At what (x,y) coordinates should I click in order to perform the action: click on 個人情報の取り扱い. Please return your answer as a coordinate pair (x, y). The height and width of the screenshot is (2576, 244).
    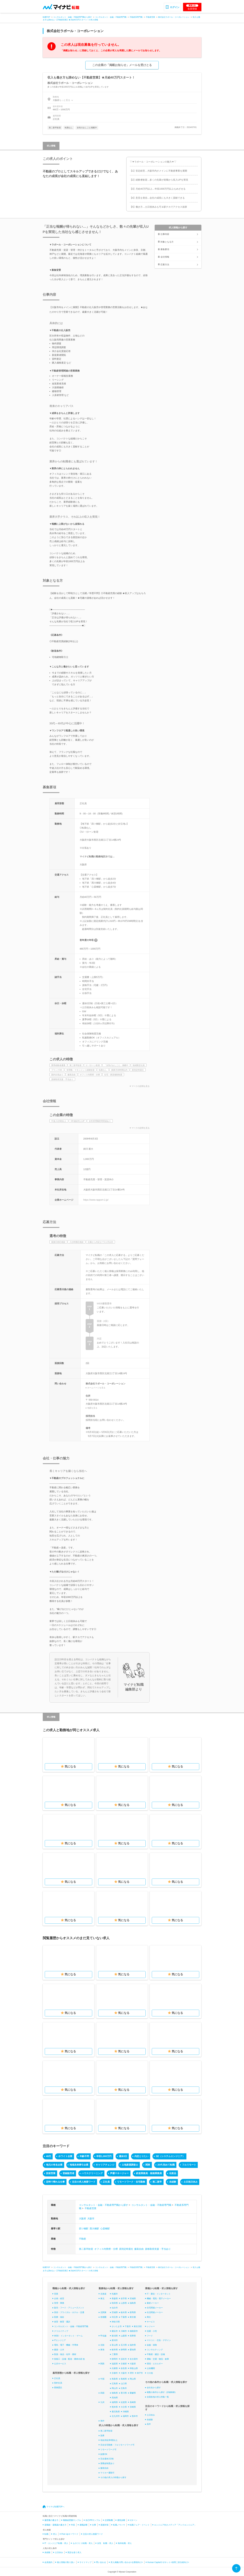
    Looking at the image, I should click on (66, 2562).